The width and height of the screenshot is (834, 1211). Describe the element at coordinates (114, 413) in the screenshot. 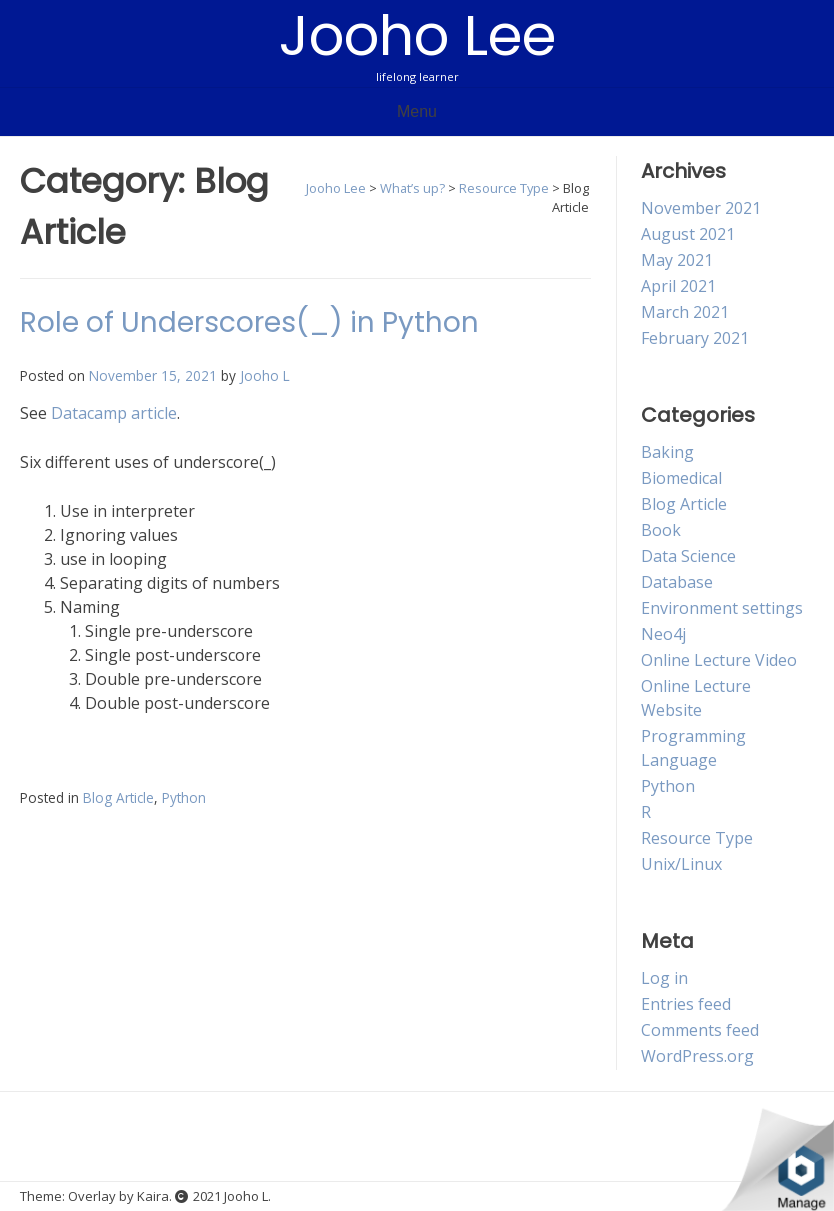

I see `Datacamp article` at that location.